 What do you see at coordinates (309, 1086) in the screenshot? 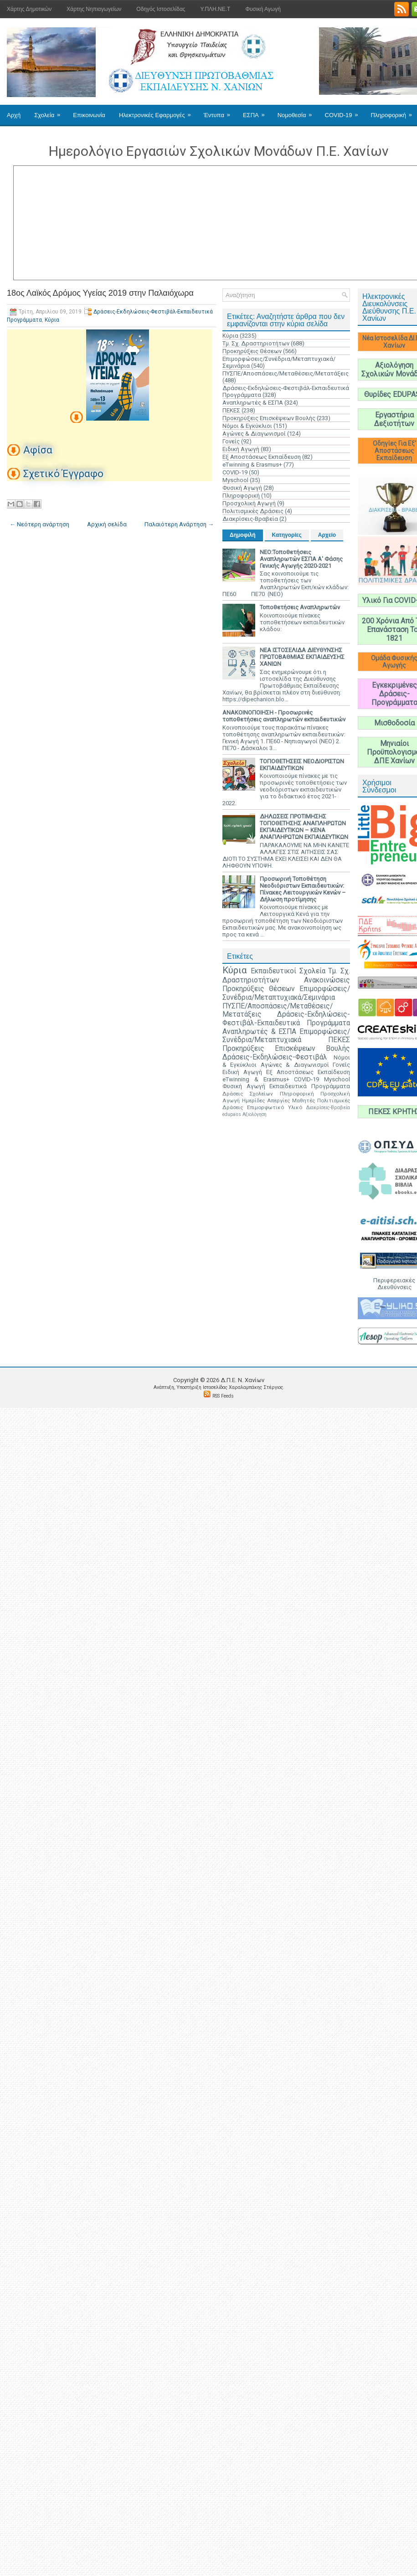
I see `Εκπαιδευτικά Προγράμματα` at bounding box center [309, 1086].